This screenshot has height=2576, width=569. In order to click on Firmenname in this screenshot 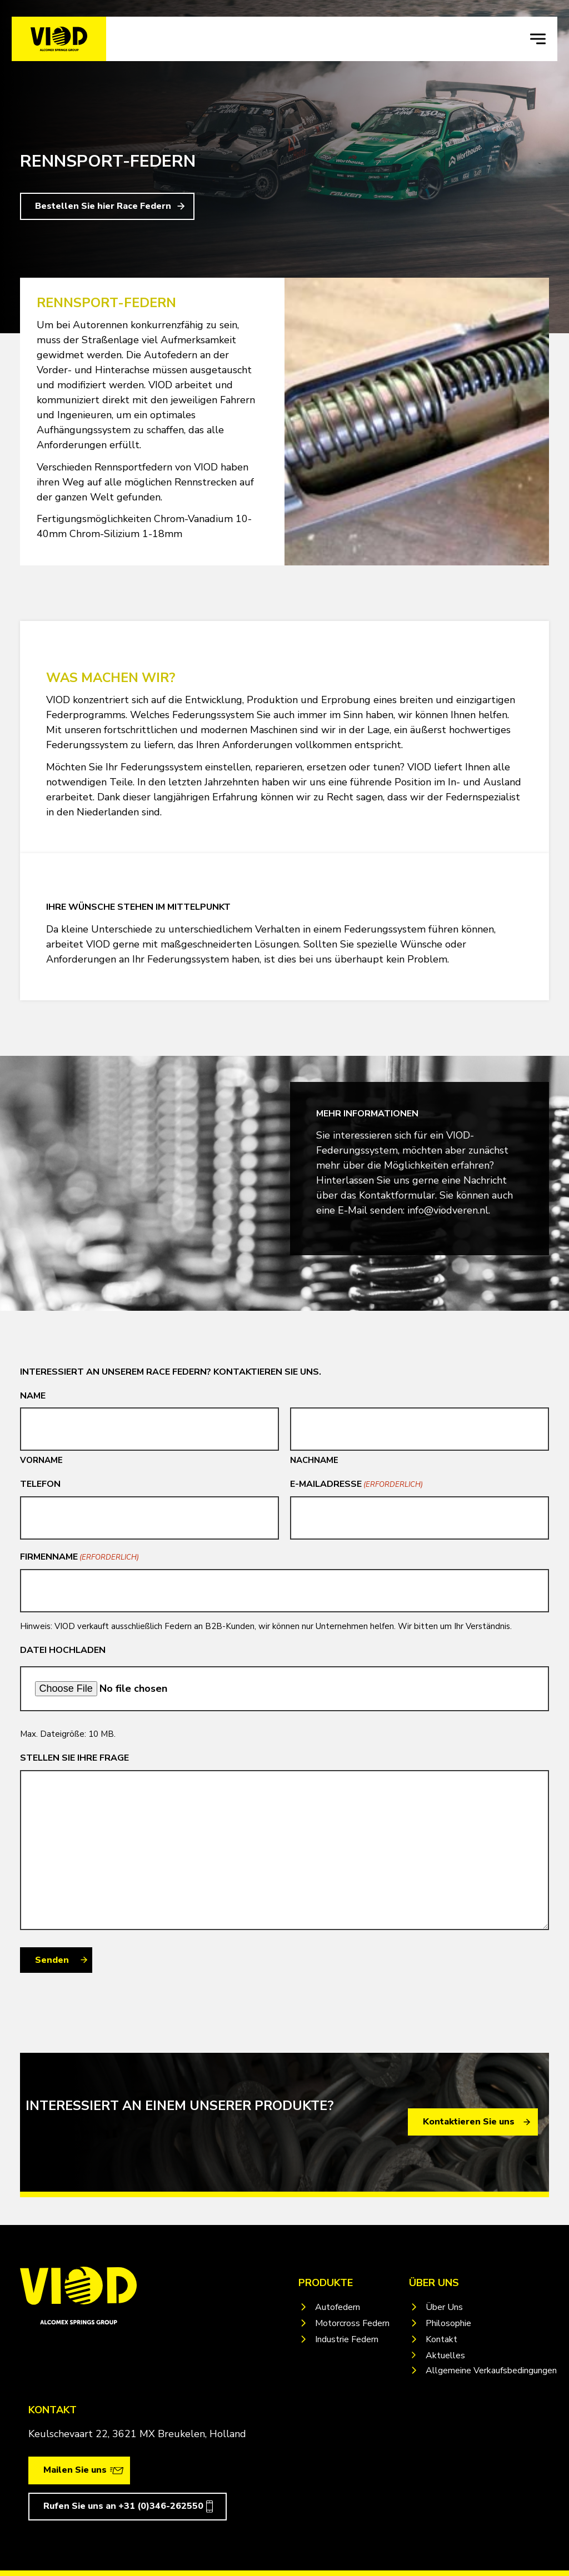, I will do `click(79, 1557)`.